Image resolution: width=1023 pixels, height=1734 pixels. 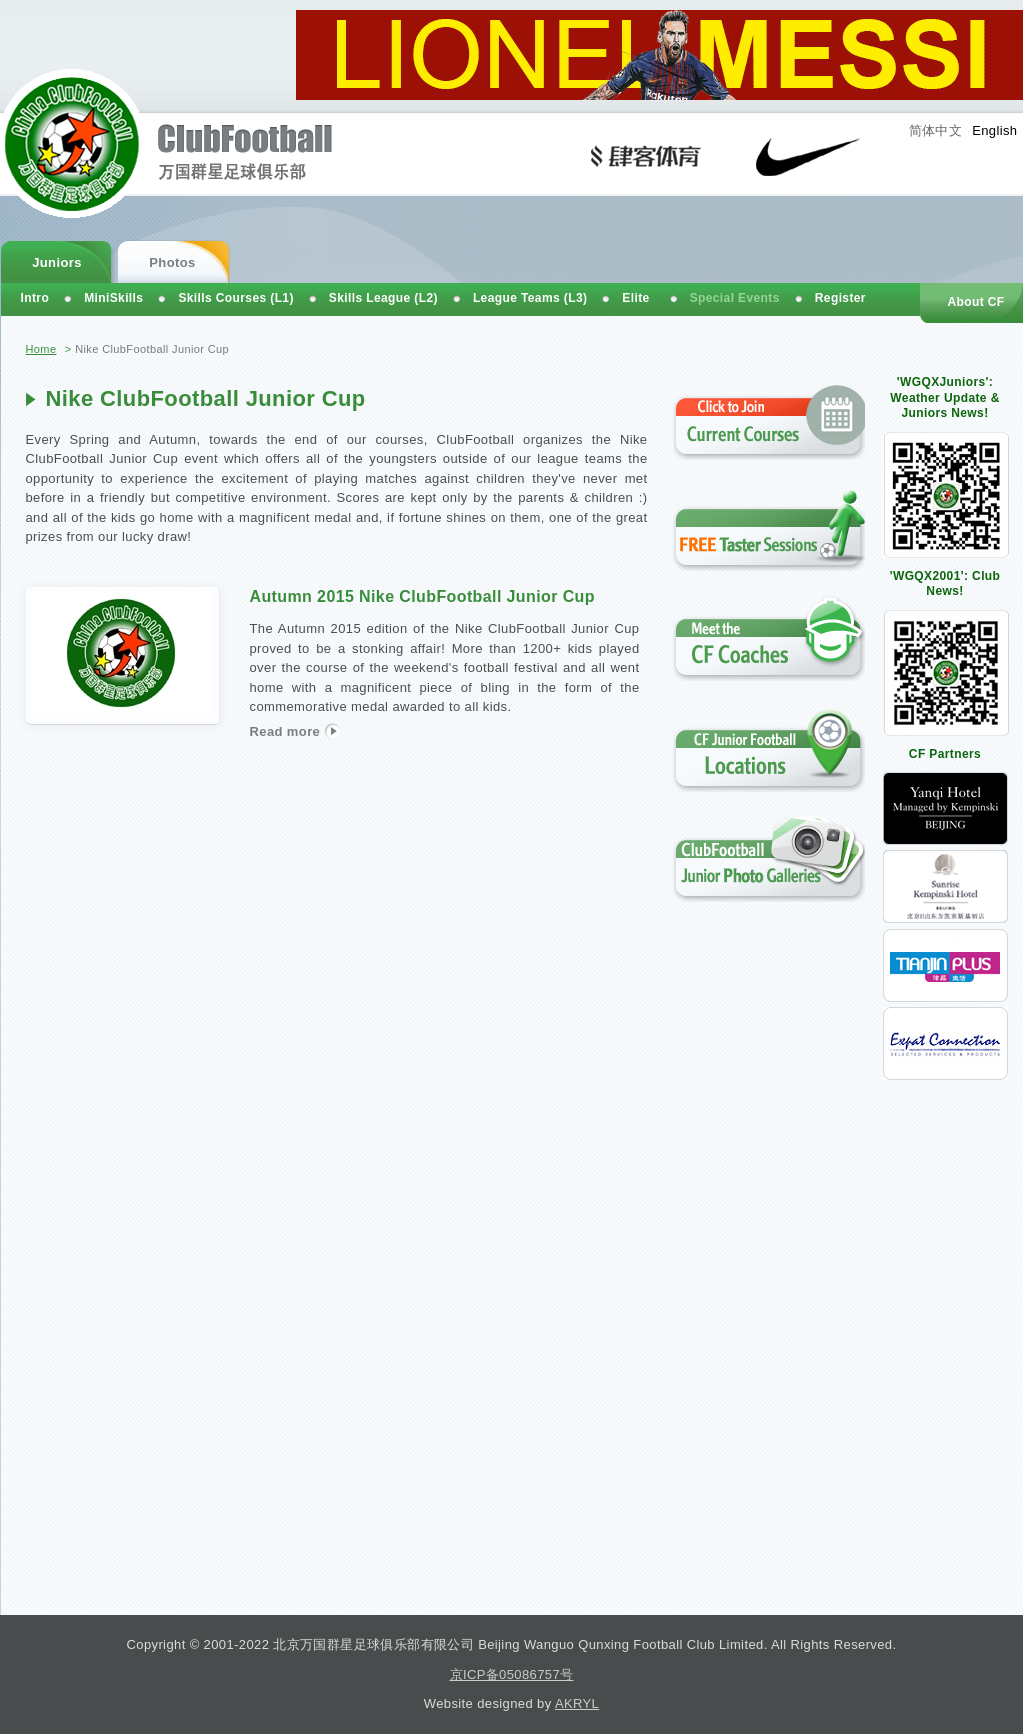 What do you see at coordinates (35, 298) in the screenshot?
I see `Intro` at bounding box center [35, 298].